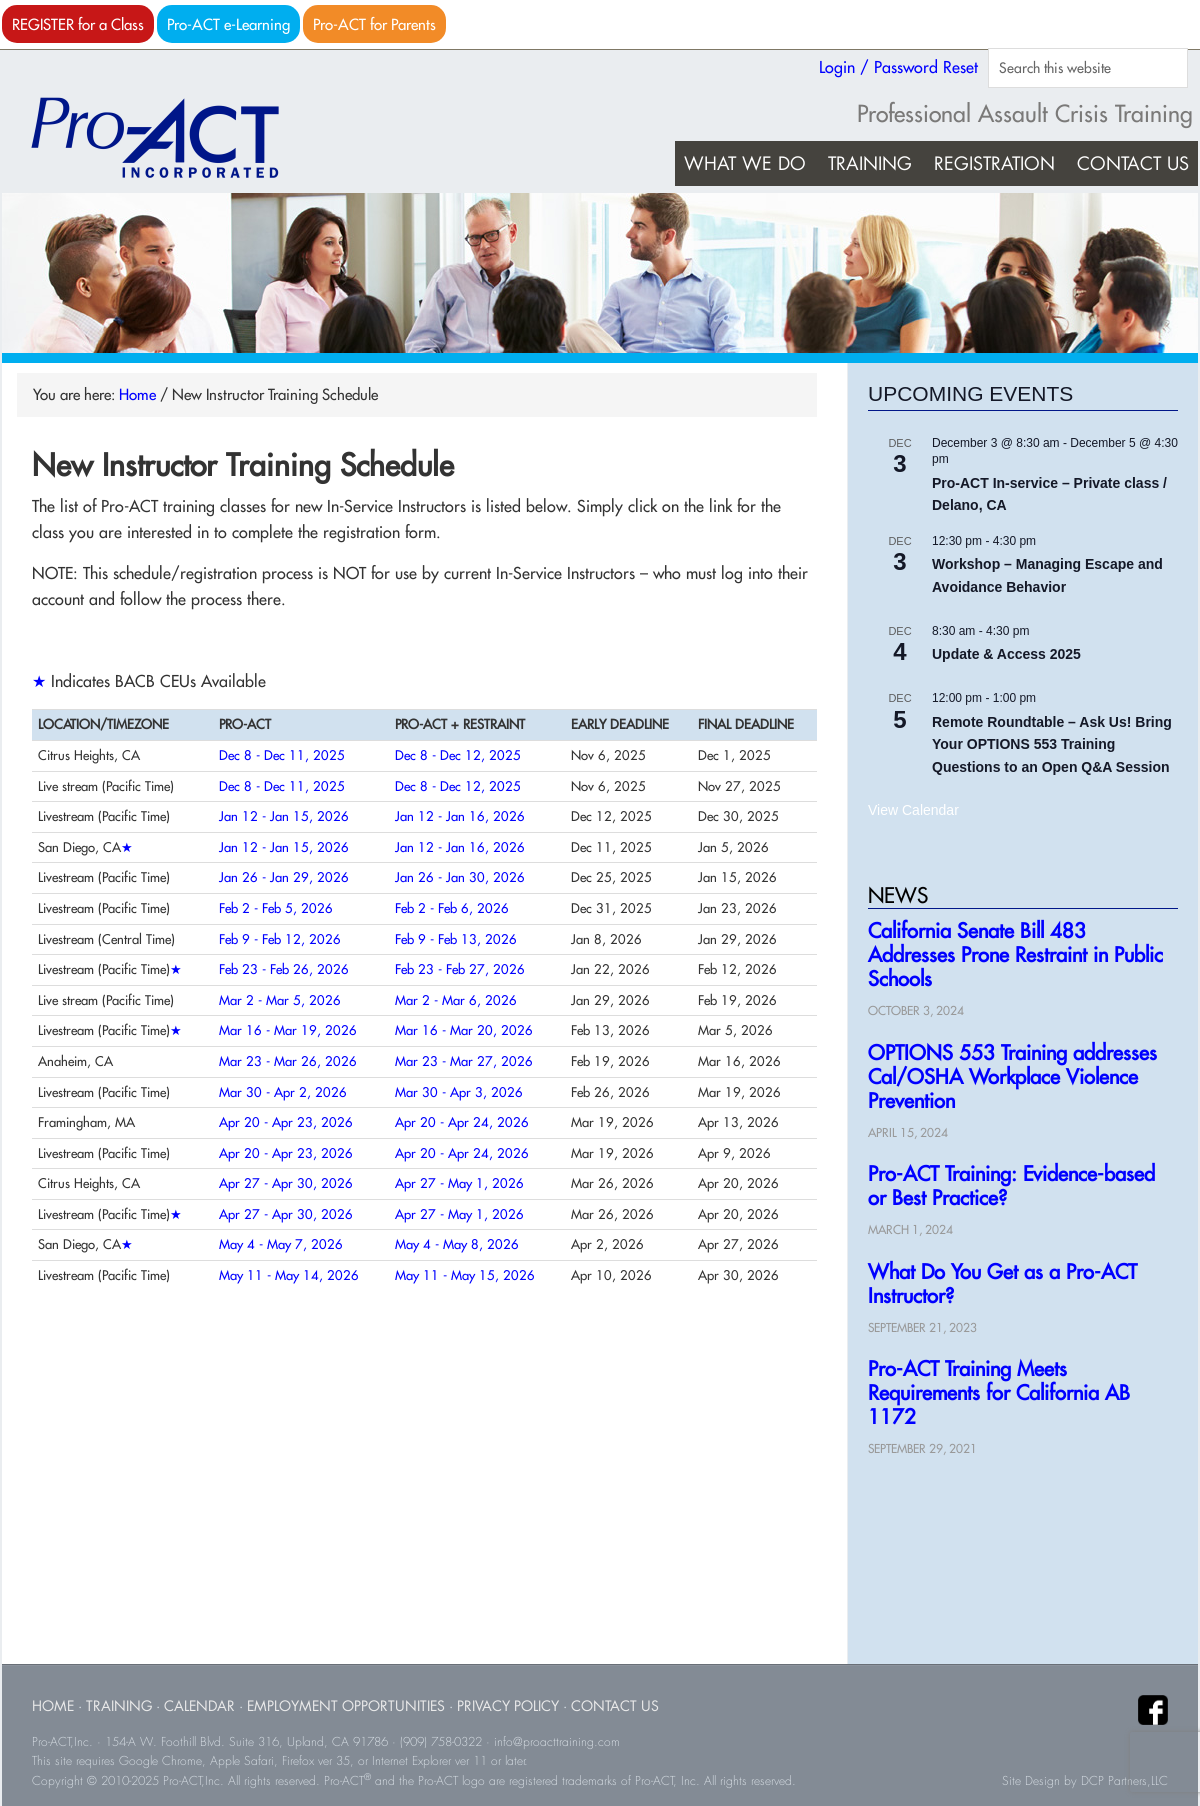 This screenshot has width=1200, height=1806. I want to click on Pro-ACT Training: Evidence-based or Best Practice?, so click(1011, 1185).